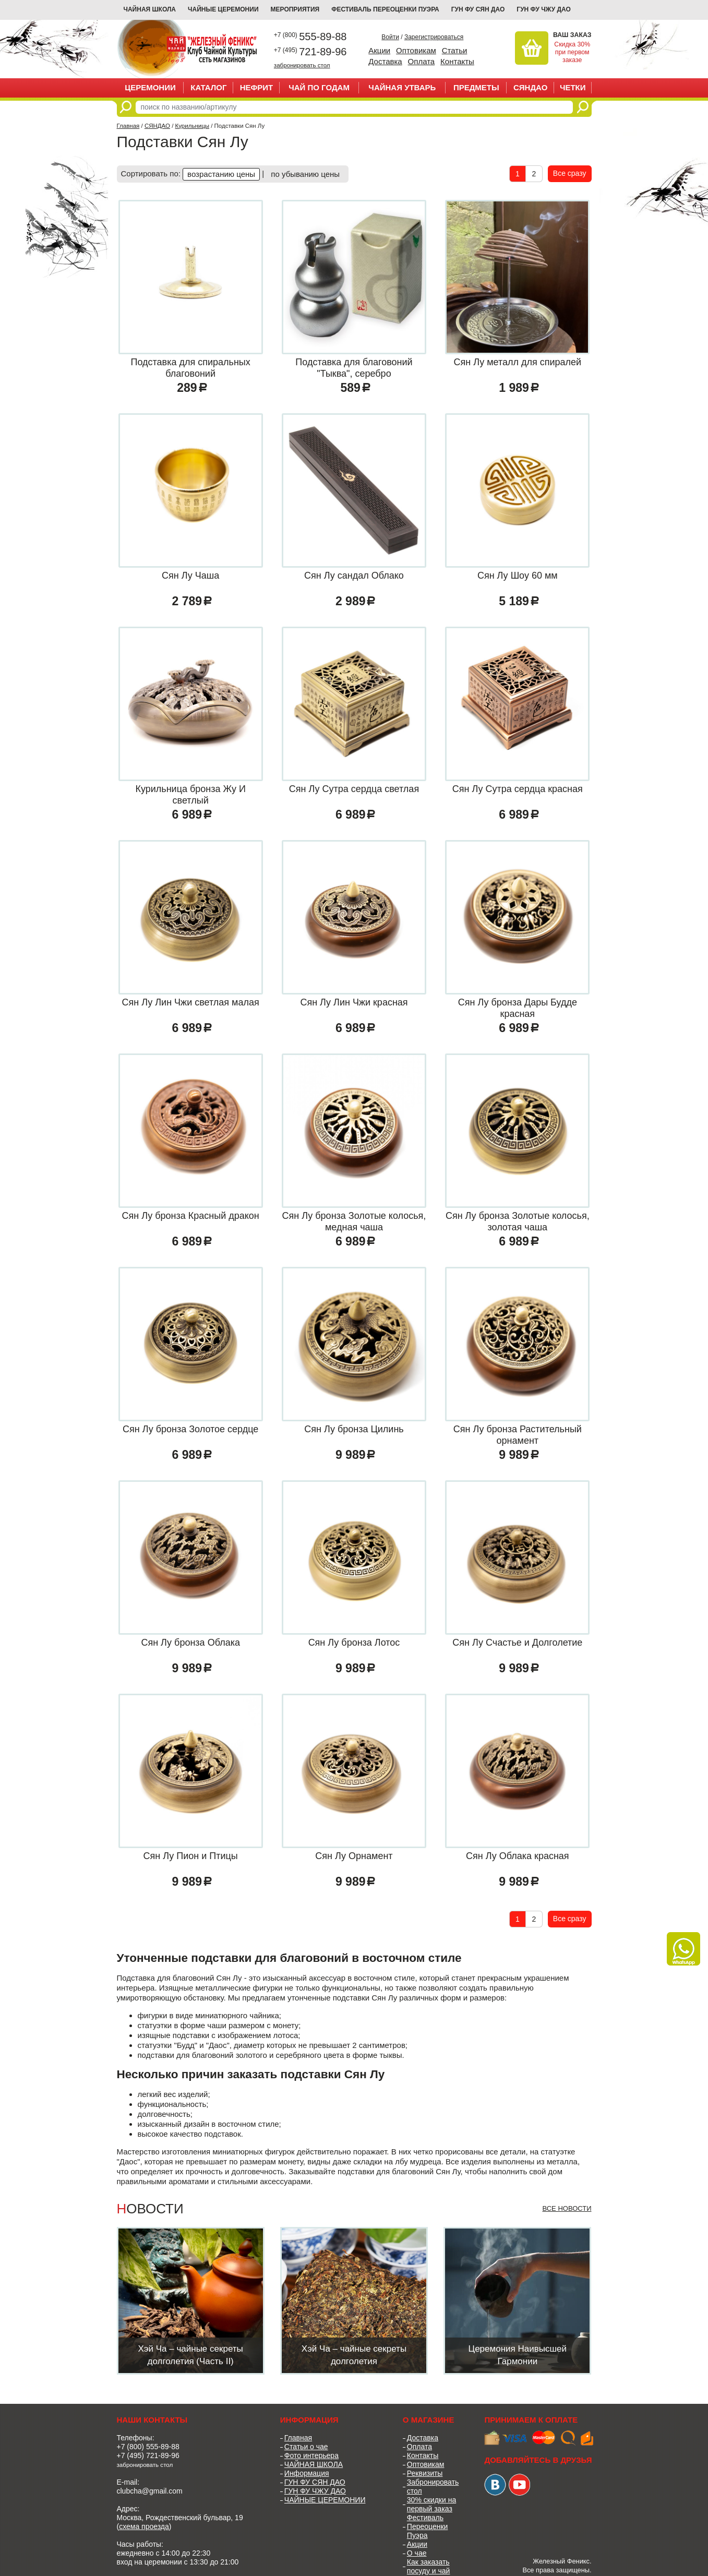 This screenshot has width=708, height=2576. I want to click on ФЕСТИВАЛЬ ПЕРЕОЦЕНКИ ПУЭРА, so click(385, 9).